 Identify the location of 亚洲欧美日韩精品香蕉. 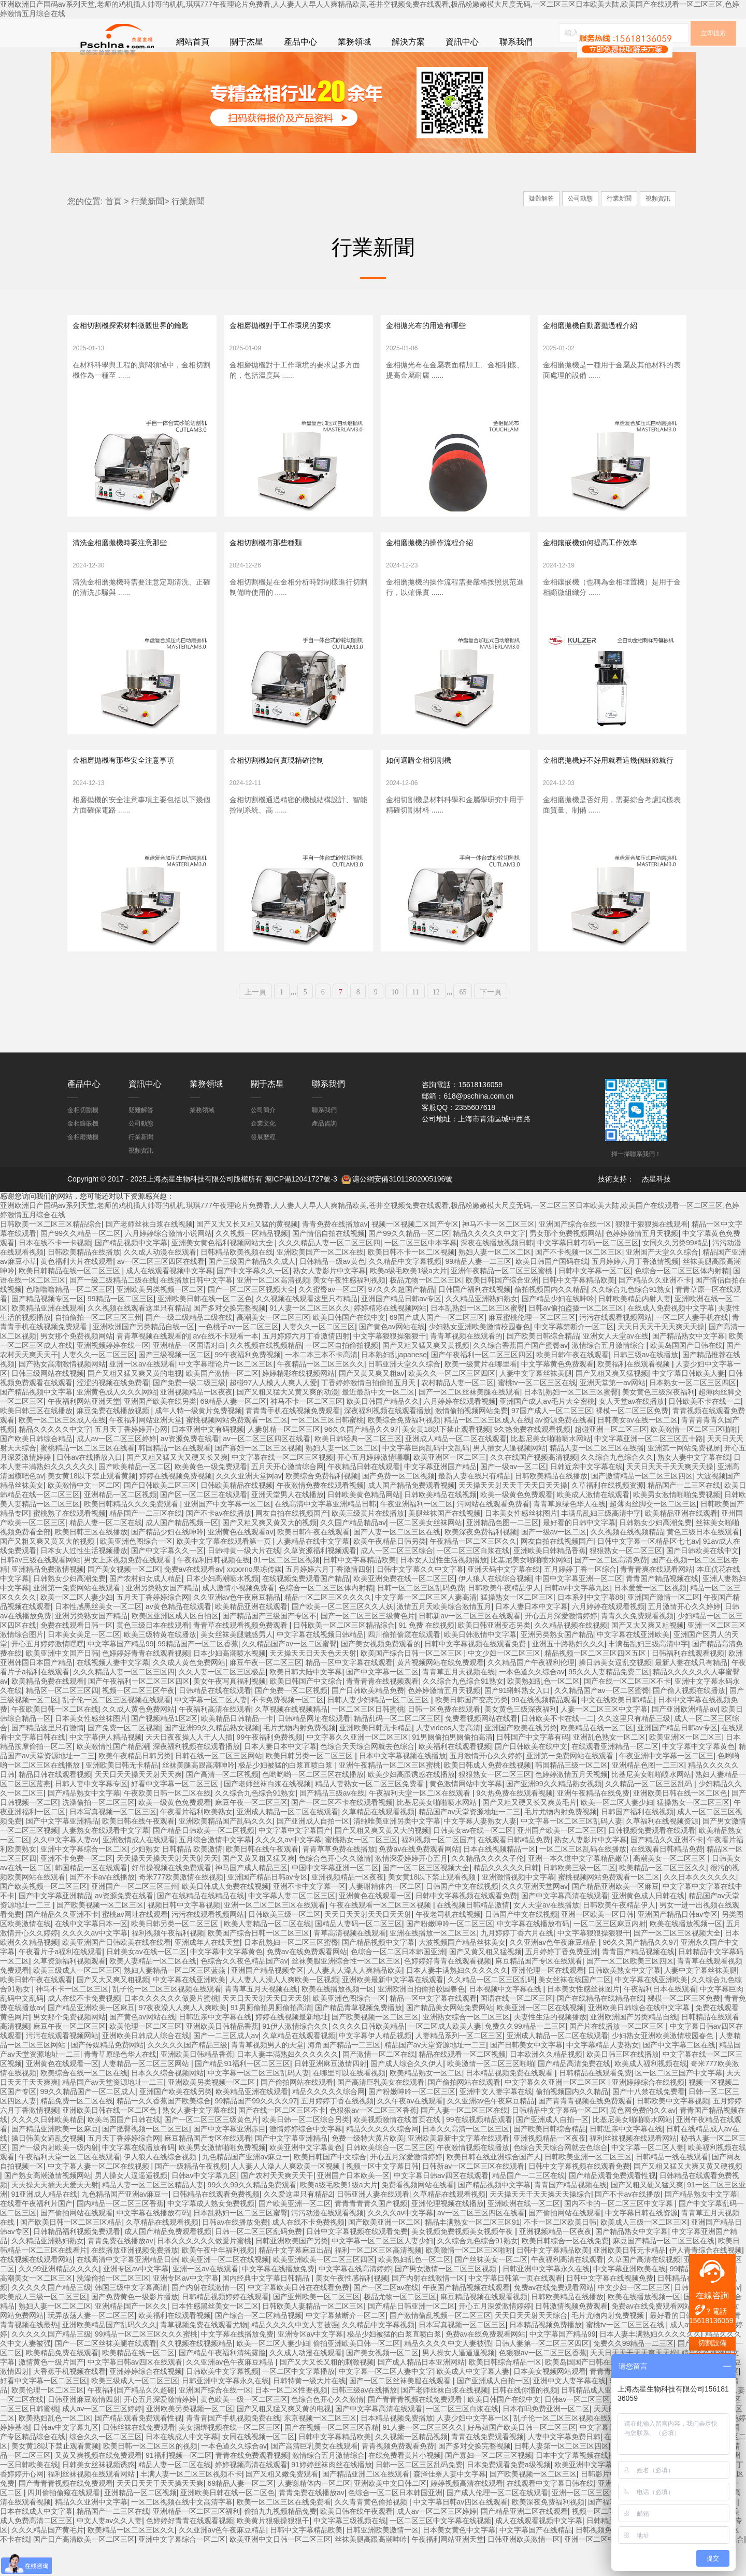
(549, 1582).